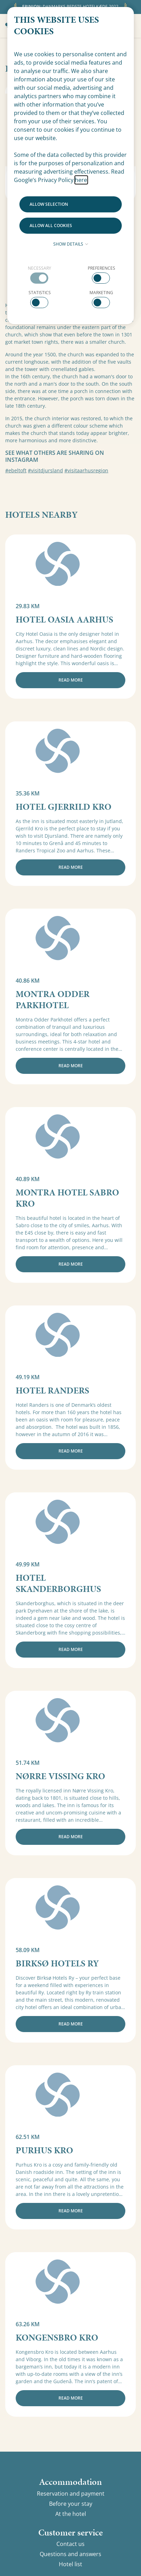  I want to click on here, so click(81, 180).